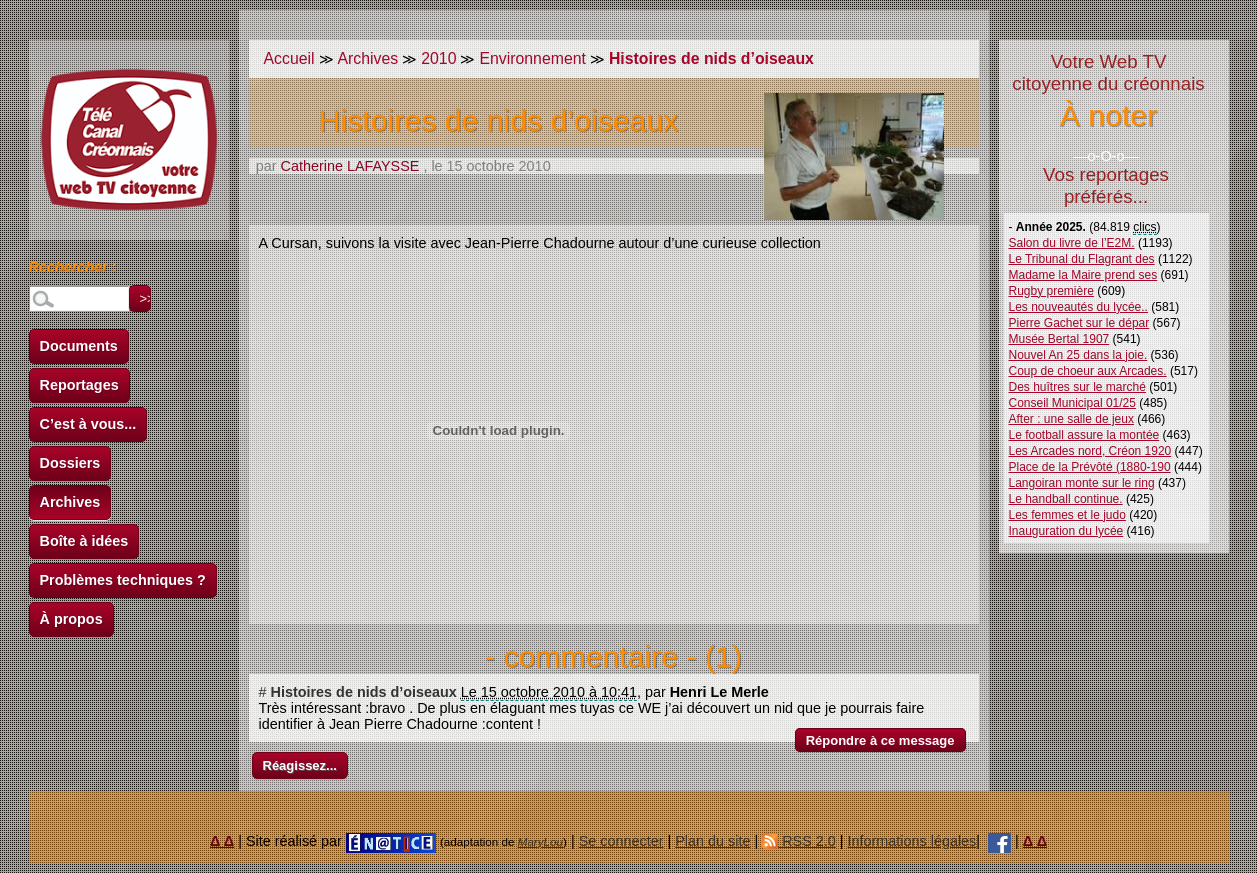  I want to click on Musée Bertal 1907, so click(1059, 339).